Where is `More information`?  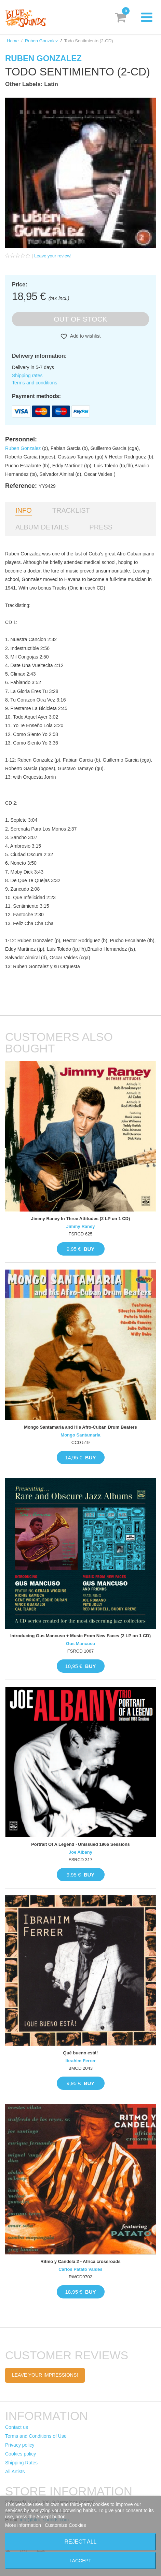 More information is located at coordinates (23, 2525).